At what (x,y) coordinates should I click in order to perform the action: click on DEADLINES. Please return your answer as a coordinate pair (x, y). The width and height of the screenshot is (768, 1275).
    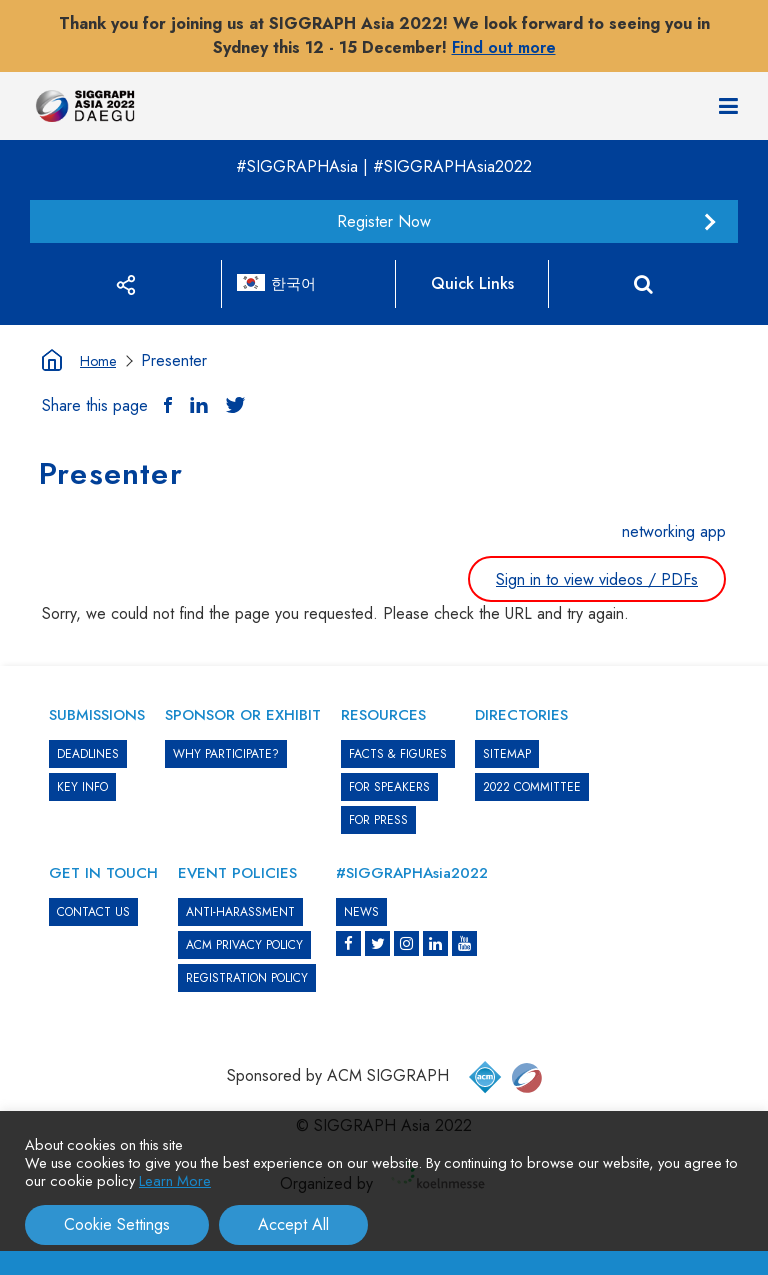
    Looking at the image, I should click on (88, 754).